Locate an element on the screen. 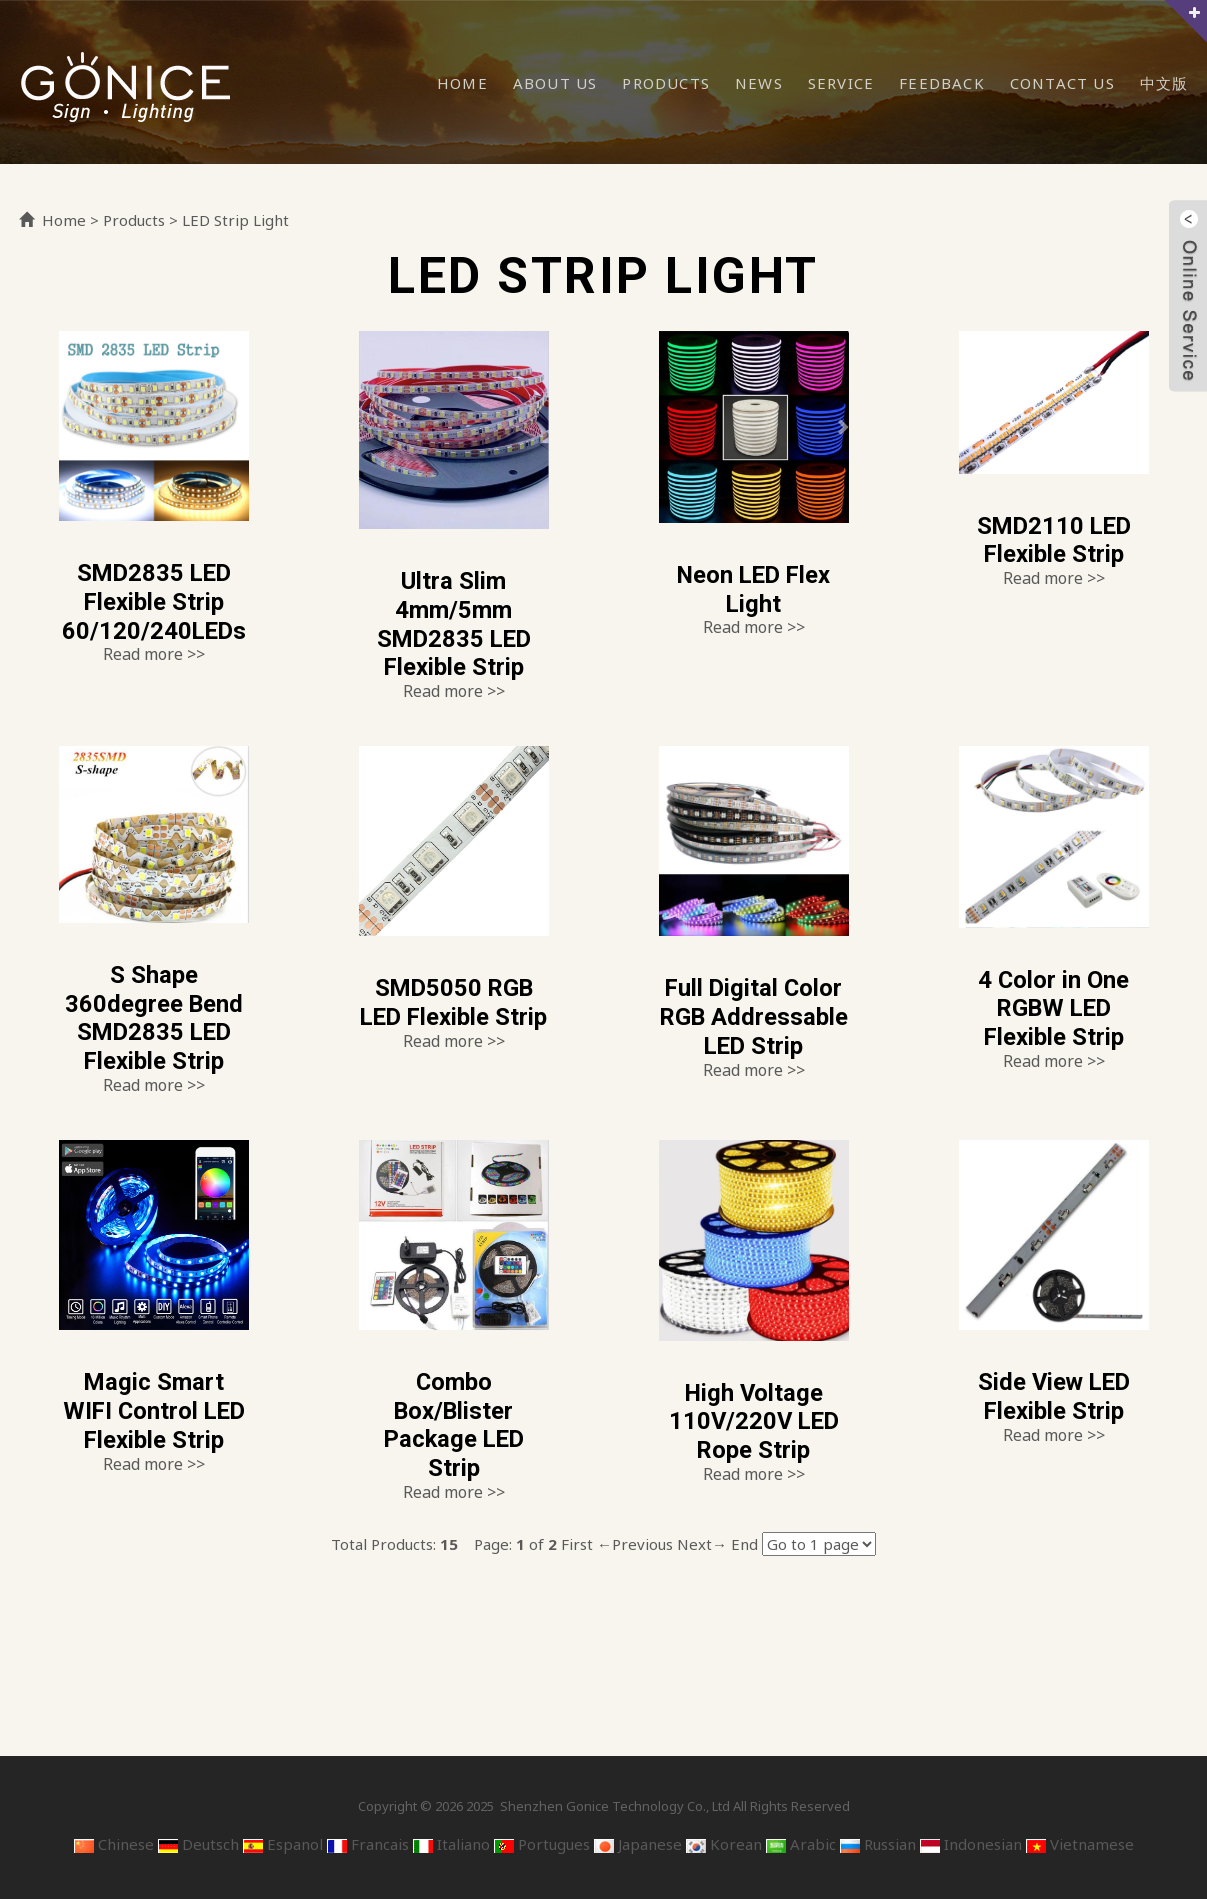 The image size is (1207, 1899). Products is located at coordinates (666, 83).